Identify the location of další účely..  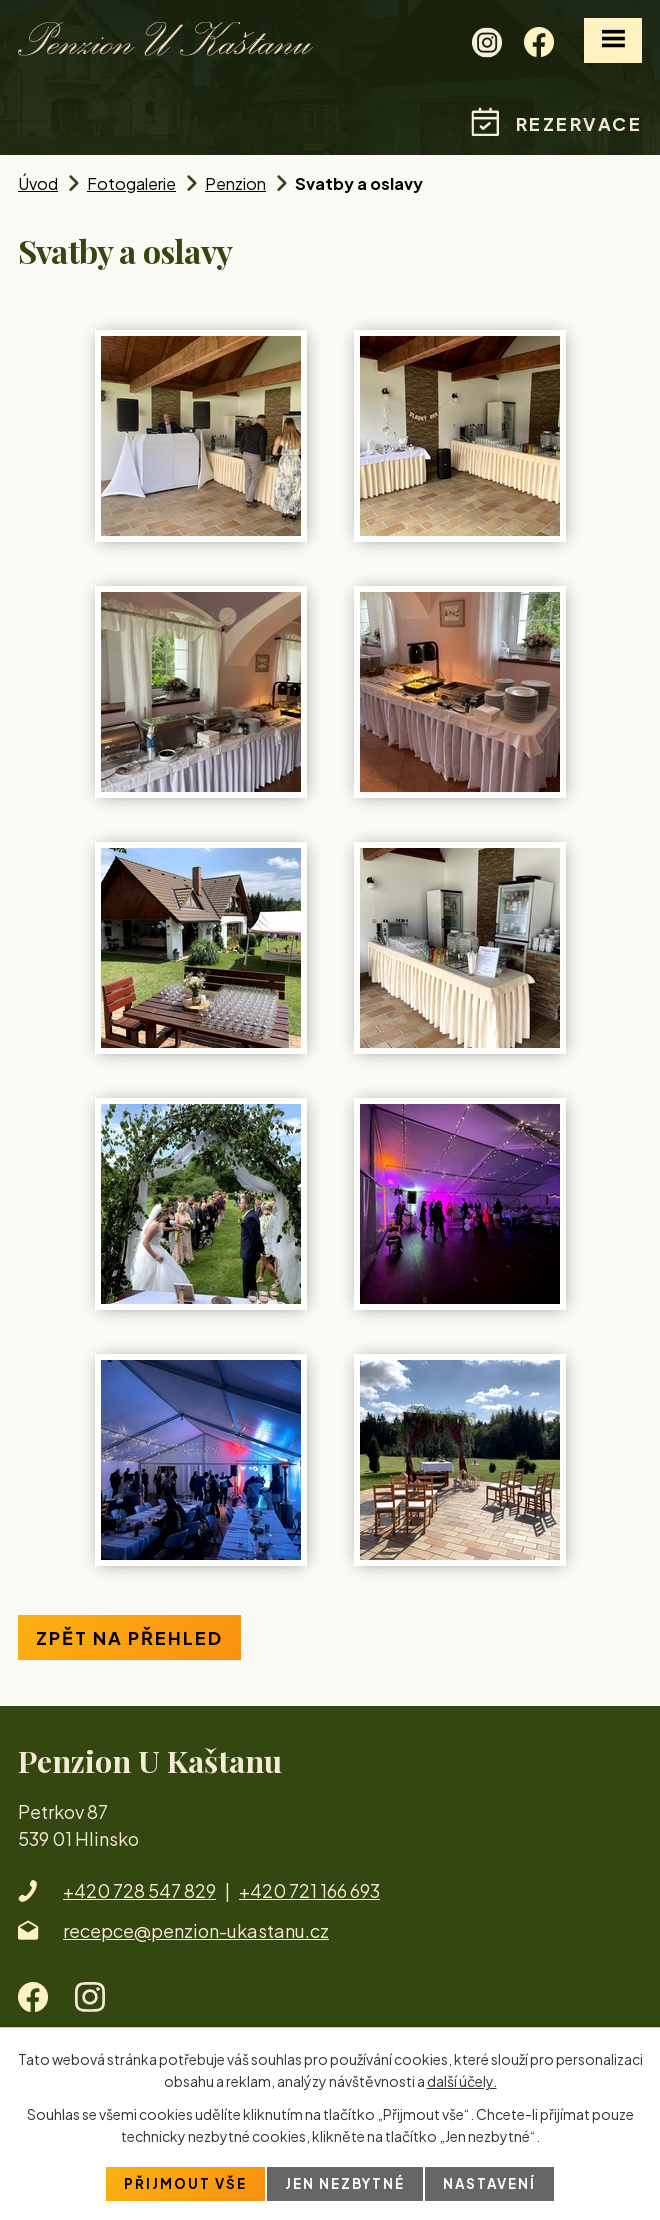
(462, 2080).